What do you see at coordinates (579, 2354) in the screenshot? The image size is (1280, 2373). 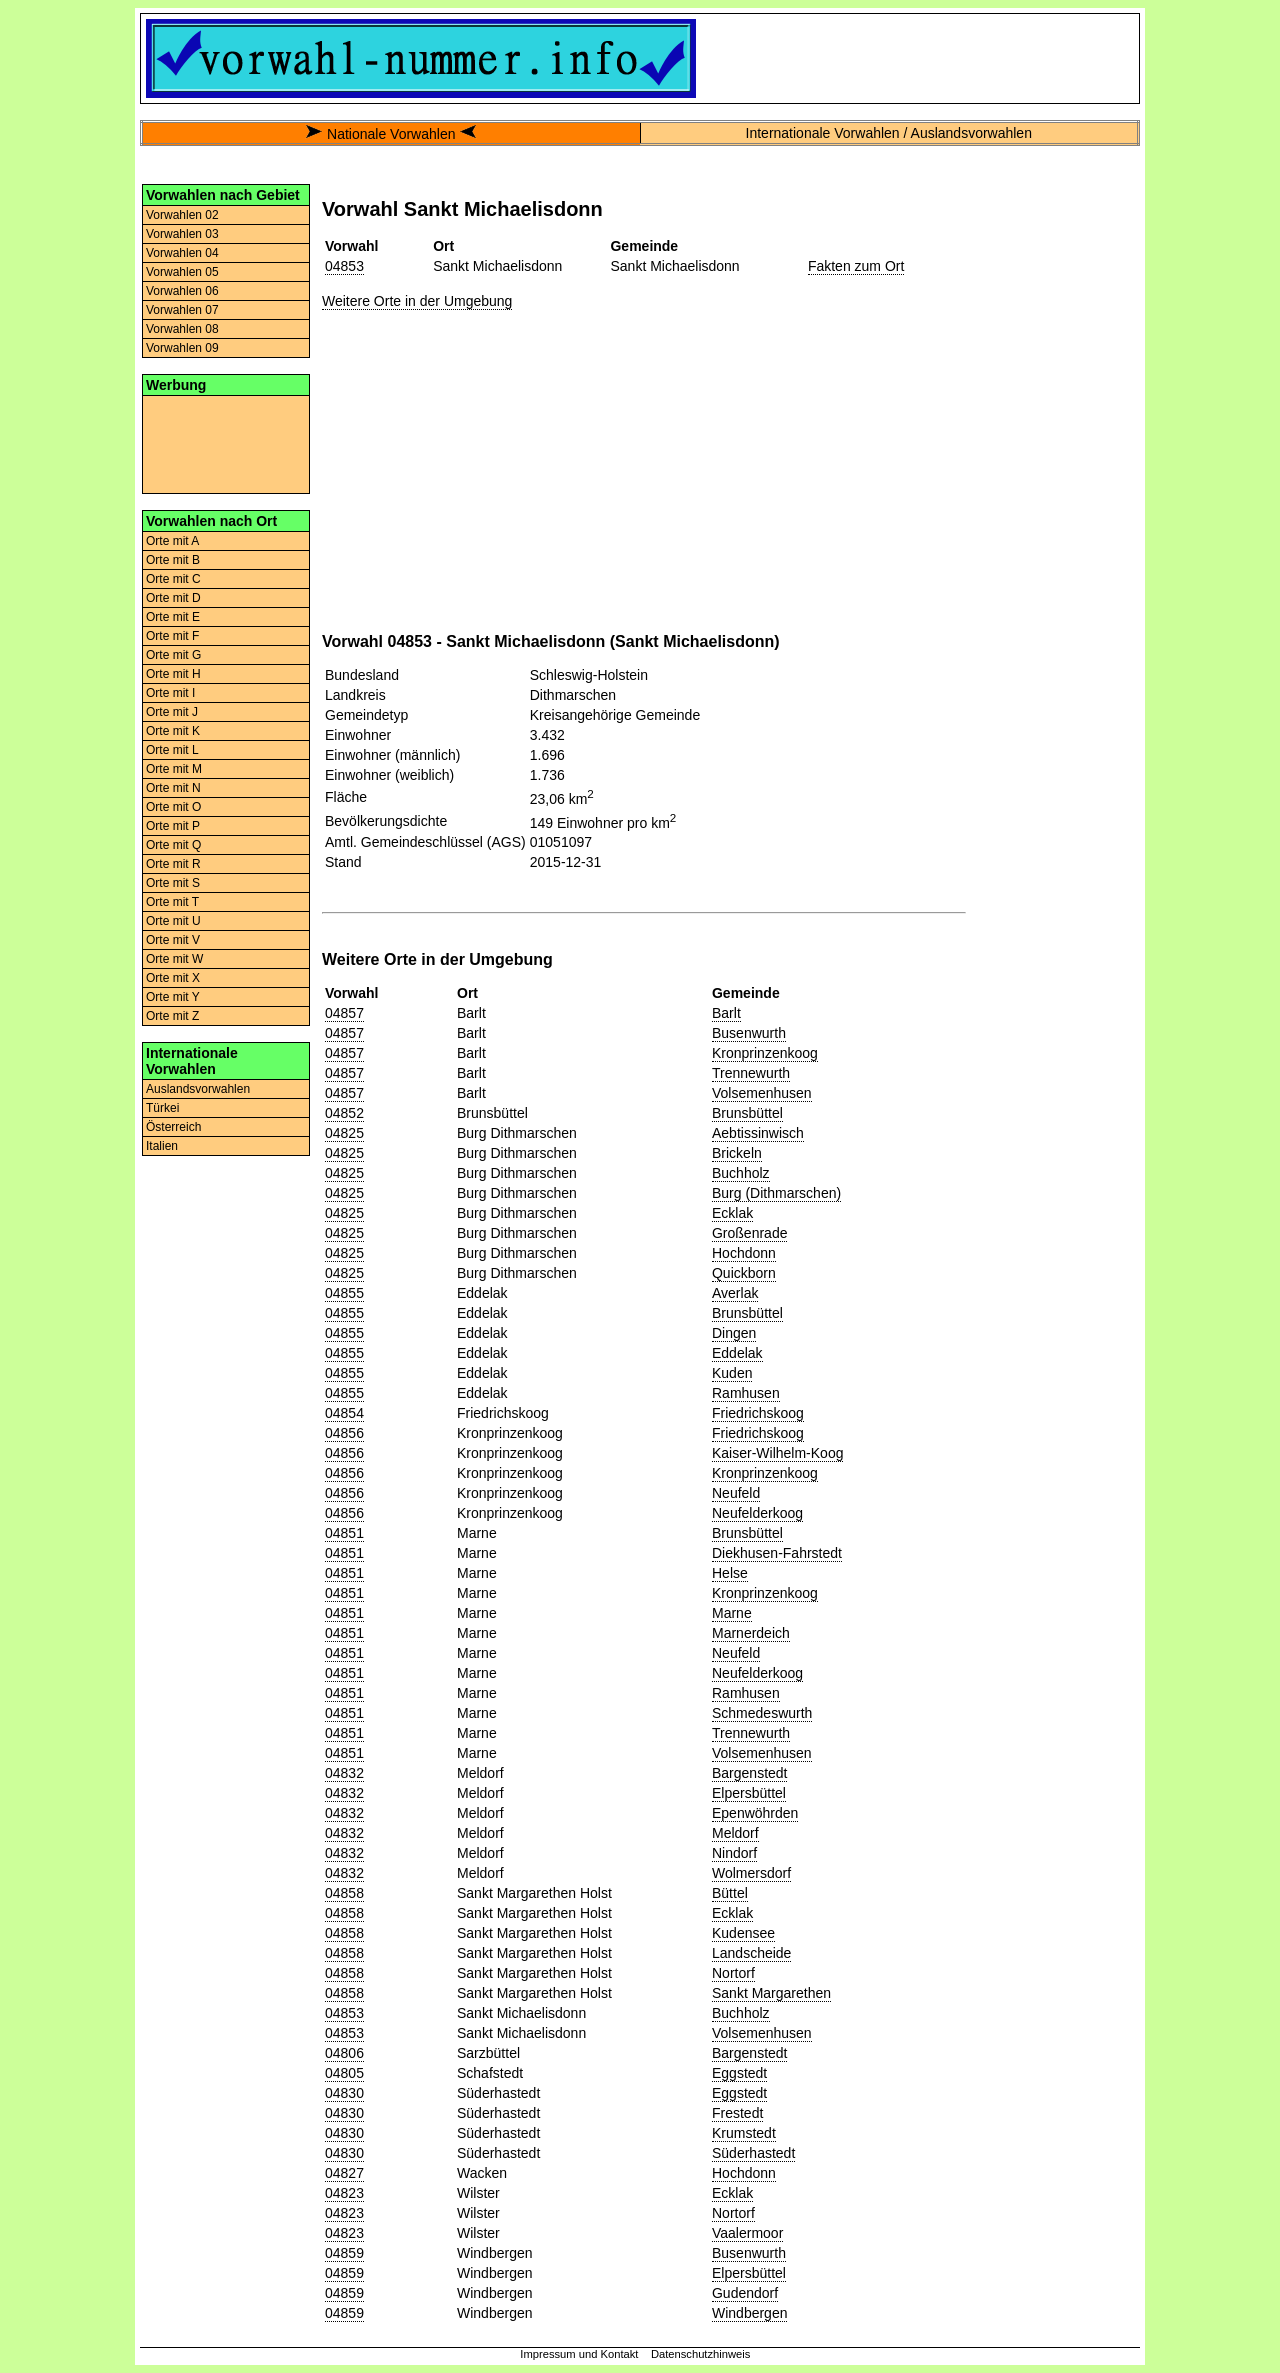 I see `Impressum und Kontakt` at bounding box center [579, 2354].